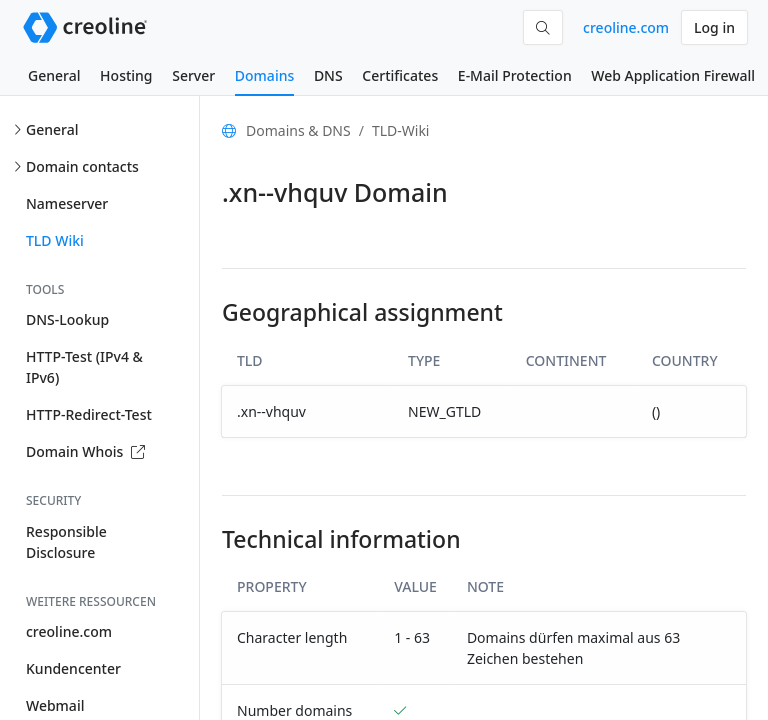 The height and width of the screenshot is (720, 768). Describe the element at coordinates (264, 75) in the screenshot. I see `Domains` at that location.